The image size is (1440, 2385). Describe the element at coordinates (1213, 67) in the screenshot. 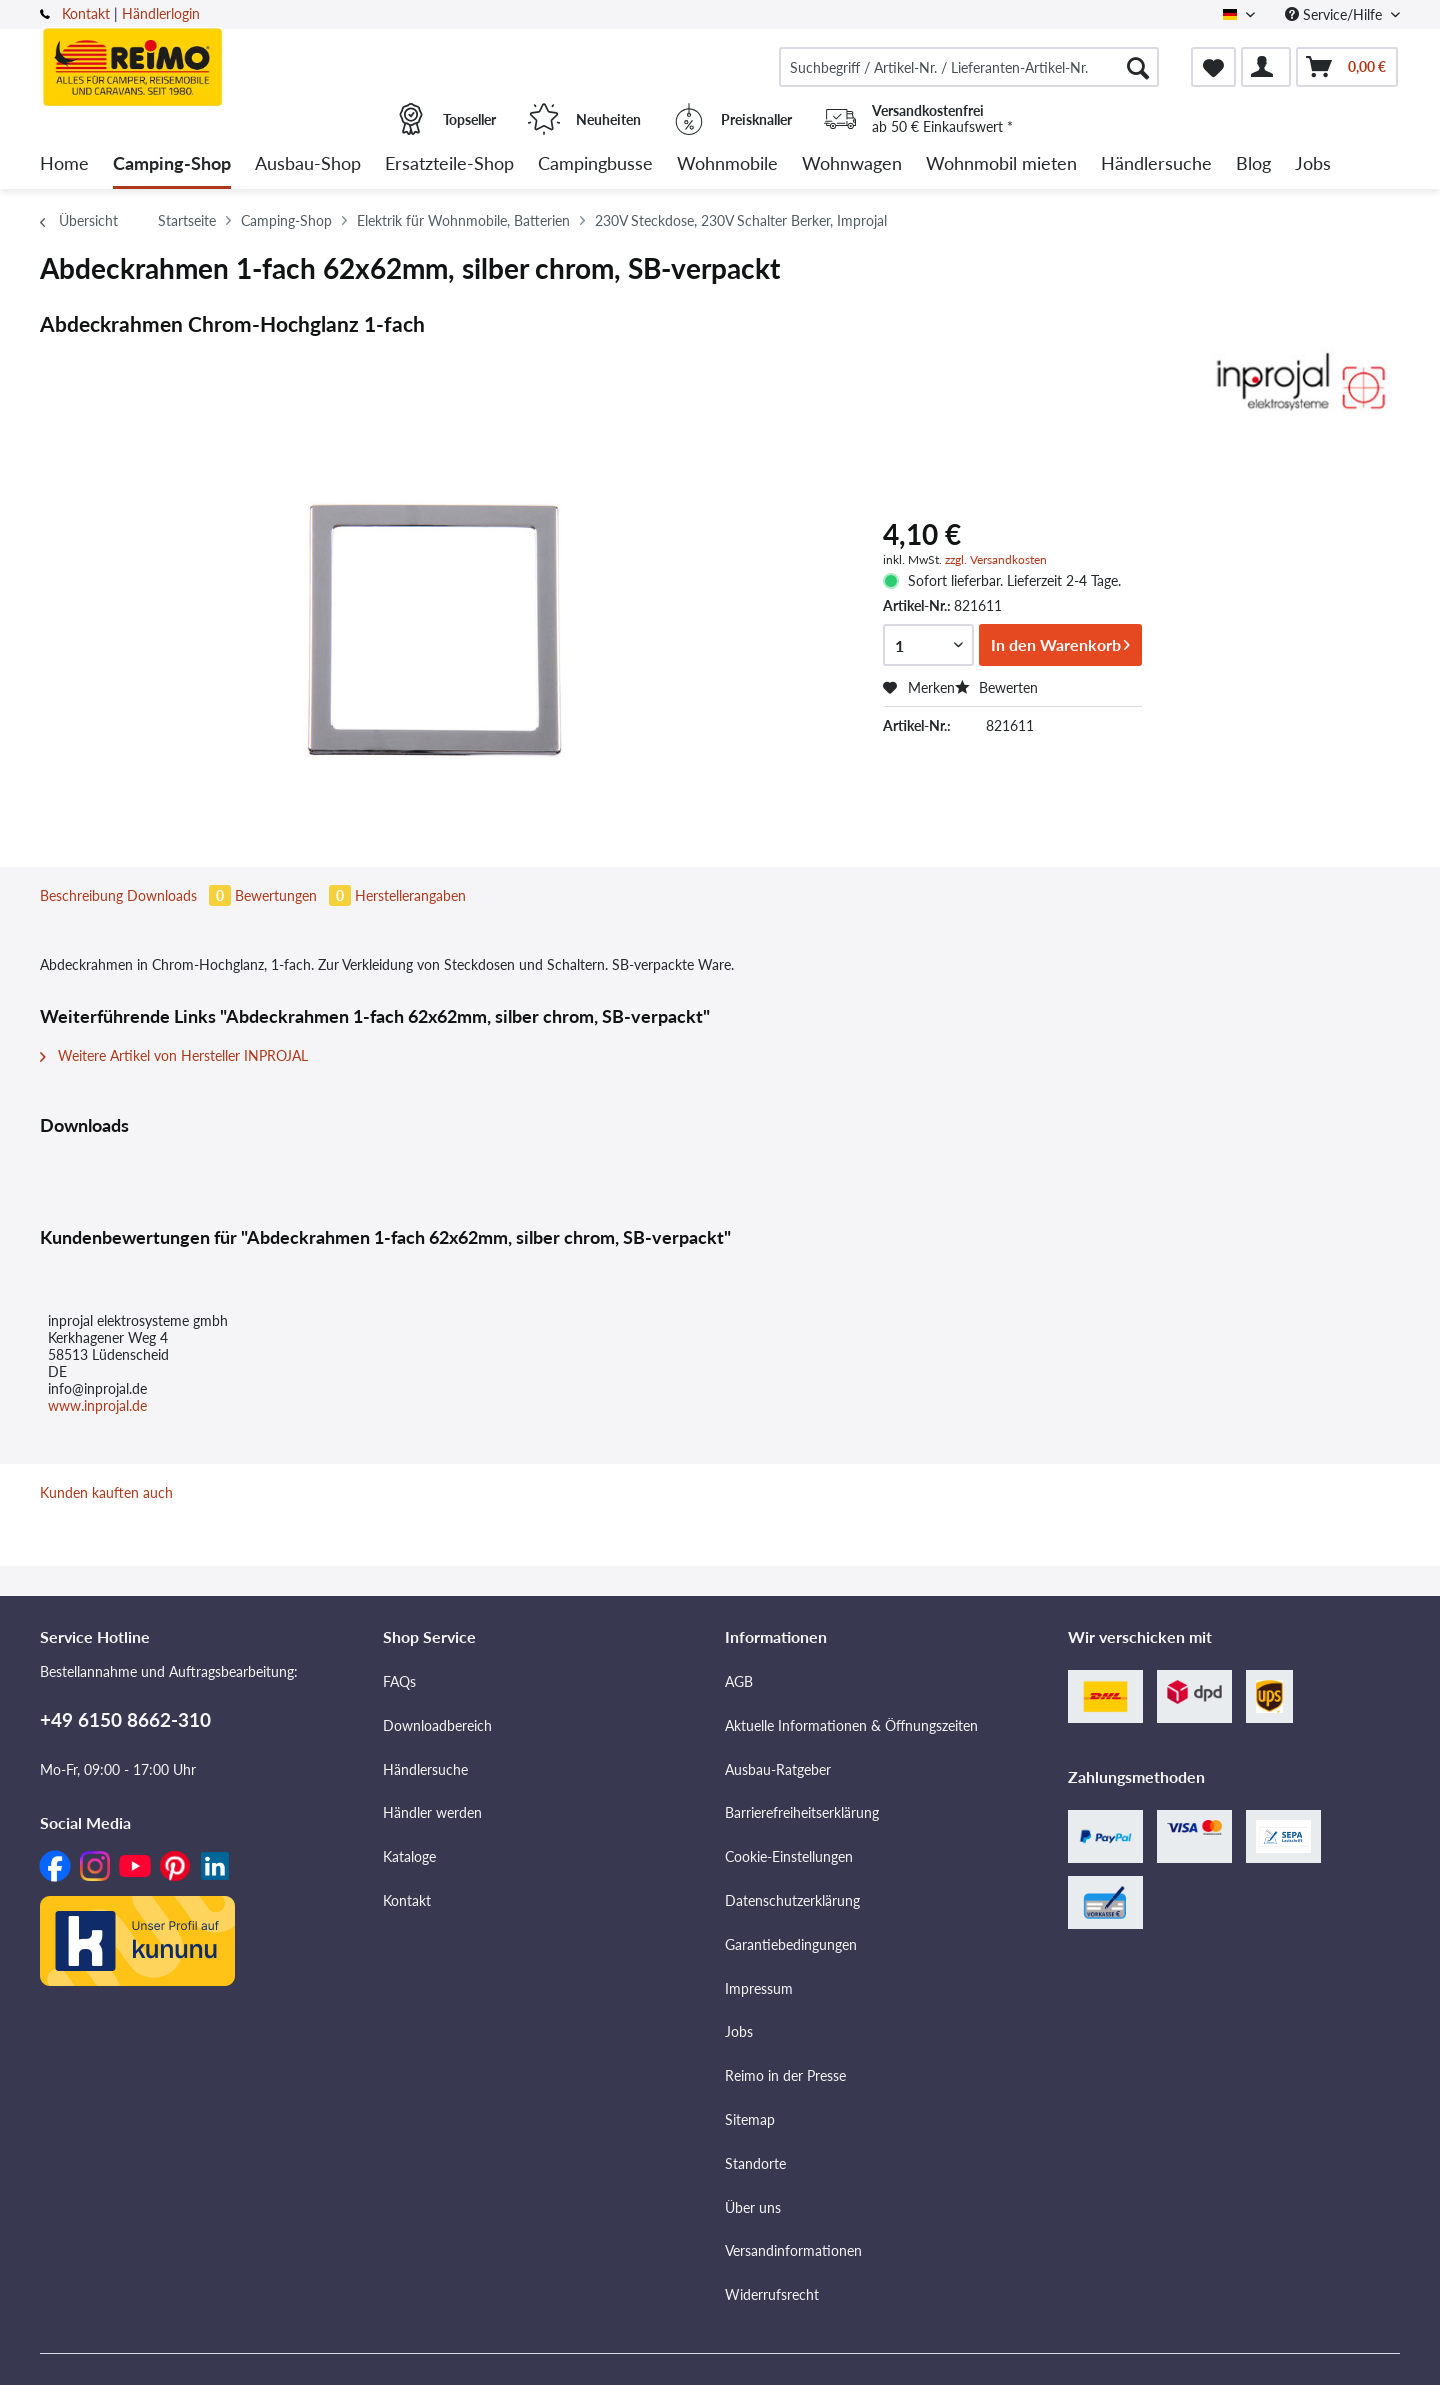

I see `[Merkzettel]` at that location.